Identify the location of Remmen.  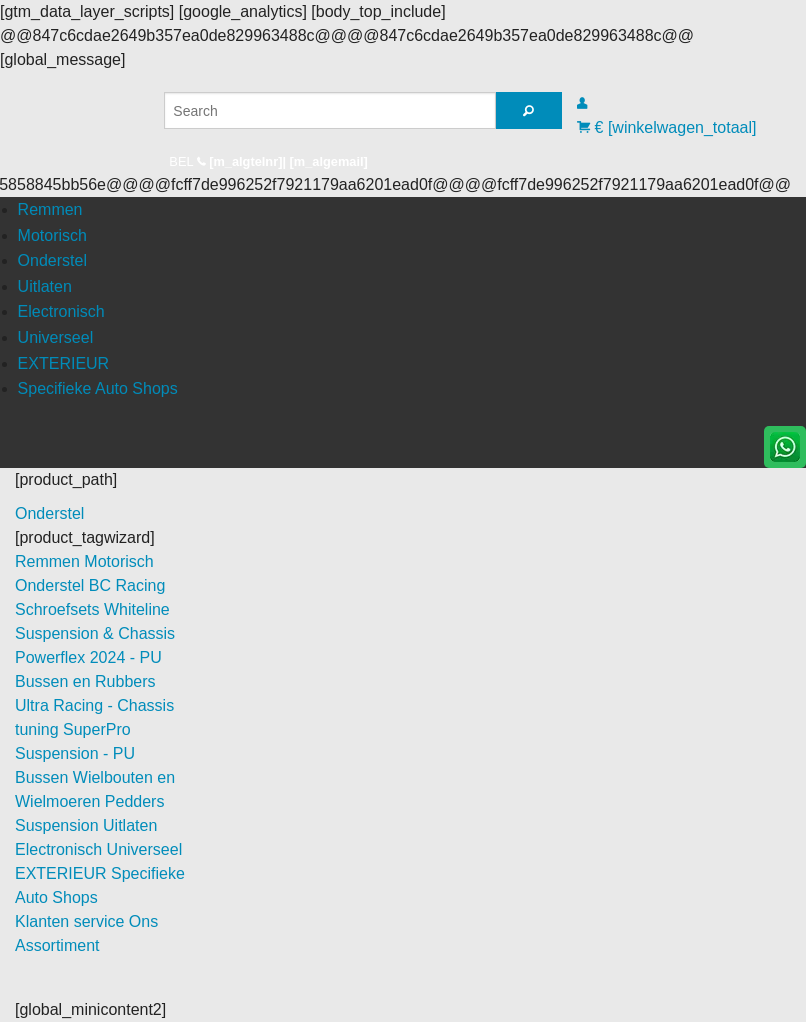
(50, 209).